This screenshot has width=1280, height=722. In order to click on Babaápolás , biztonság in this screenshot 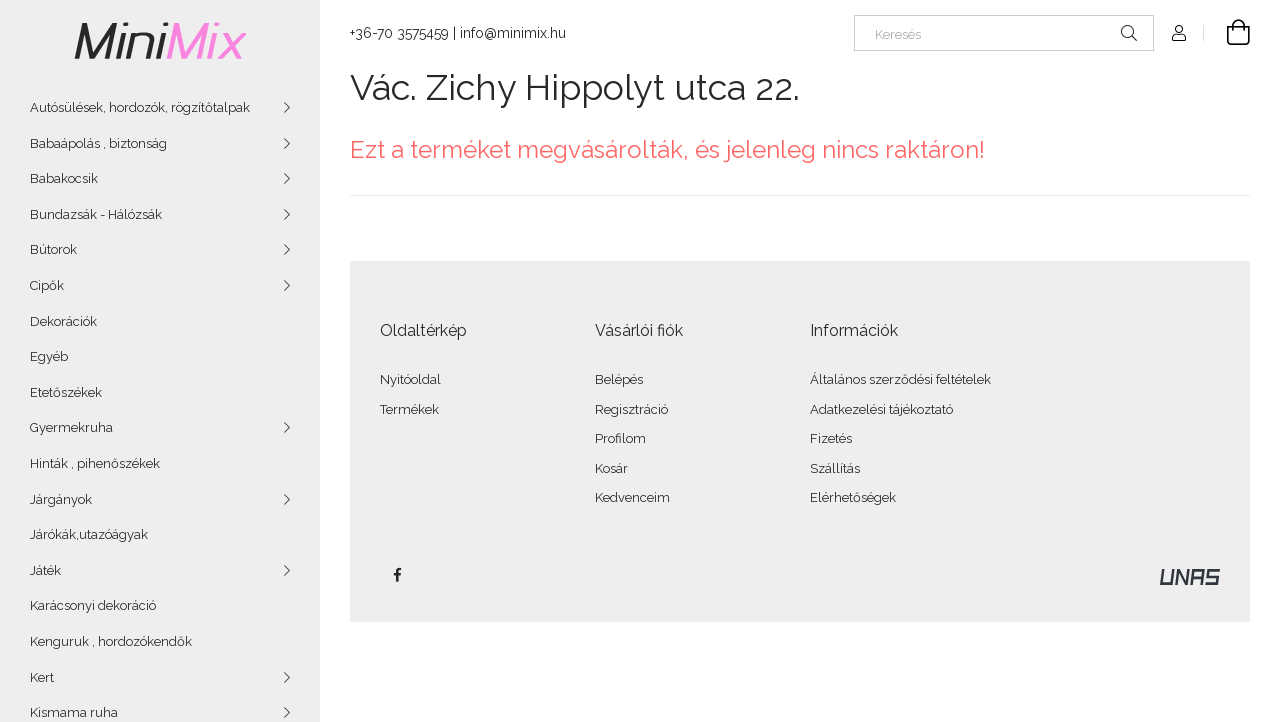, I will do `click(98, 143)`.